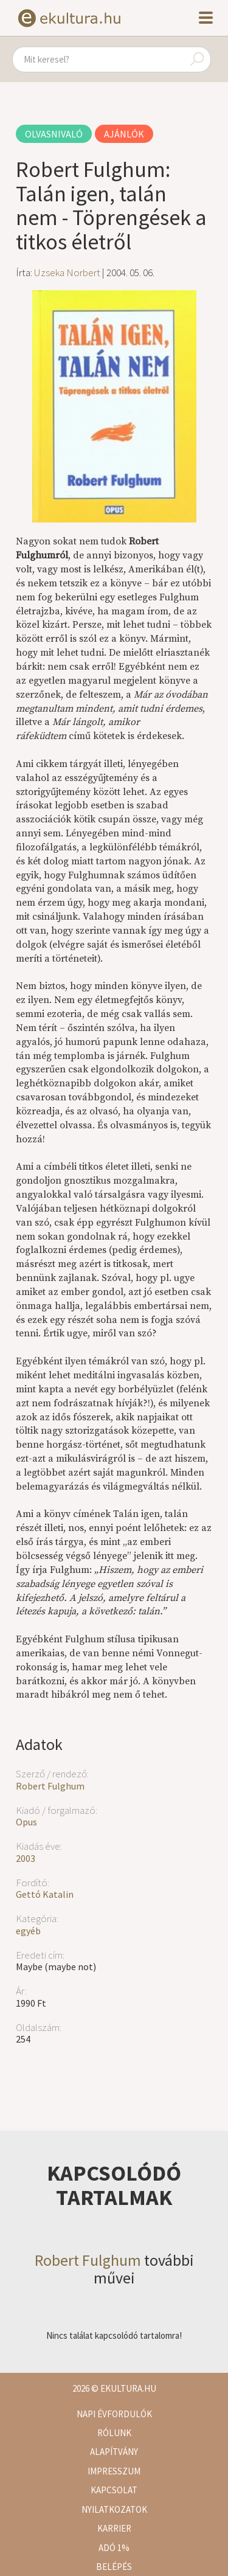  Describe the element at coordinates (54, 134) in the screenshot. I see `Olvasnivaló` at that location.